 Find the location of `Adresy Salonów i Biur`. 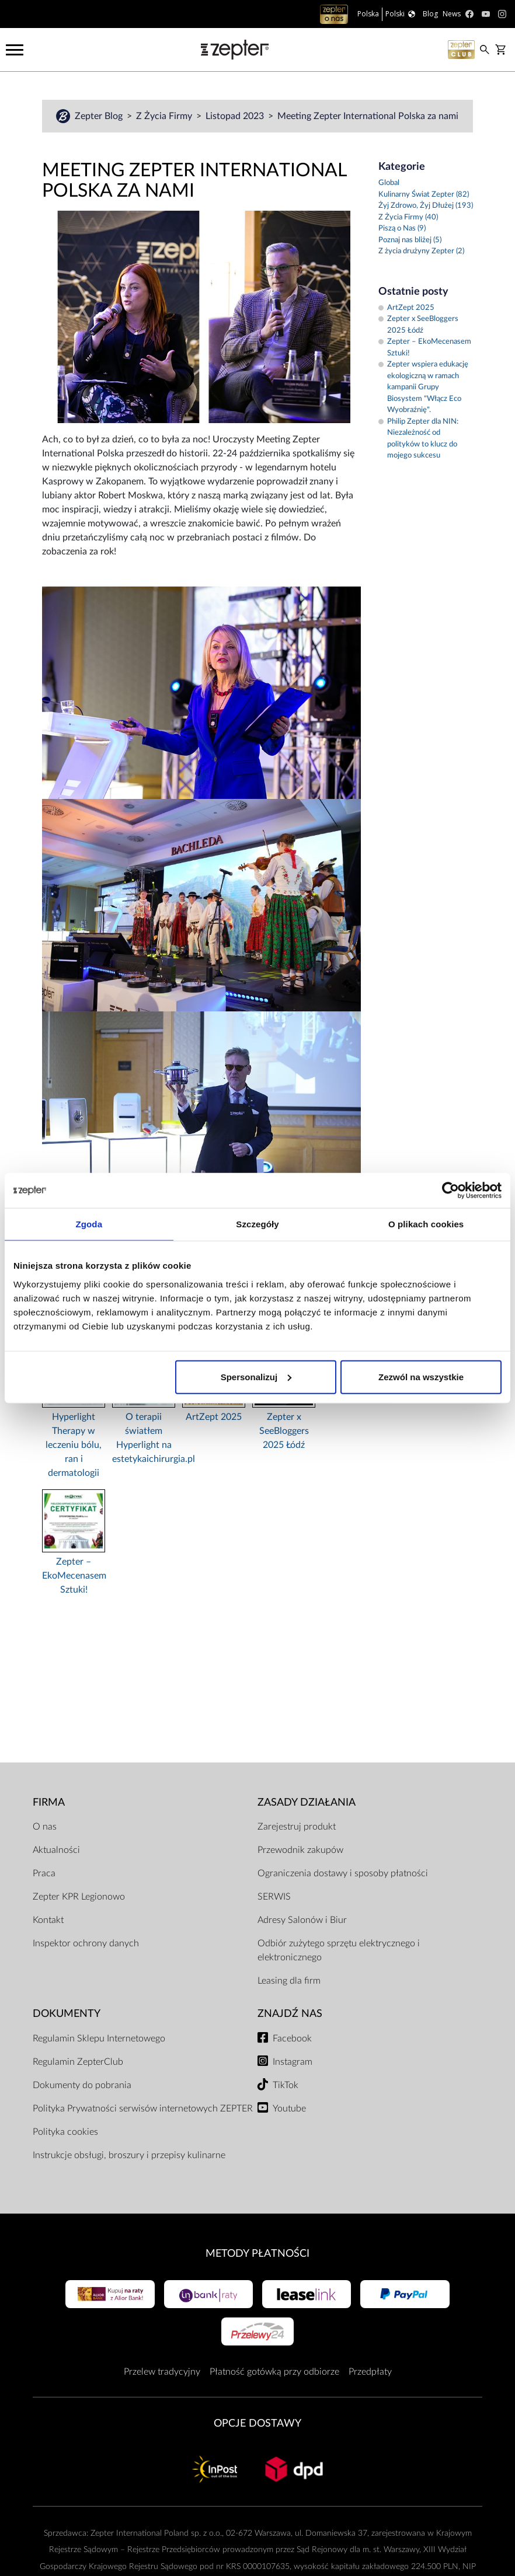

Adresy Salonów i Biur is located at coordinates (302, 1920).